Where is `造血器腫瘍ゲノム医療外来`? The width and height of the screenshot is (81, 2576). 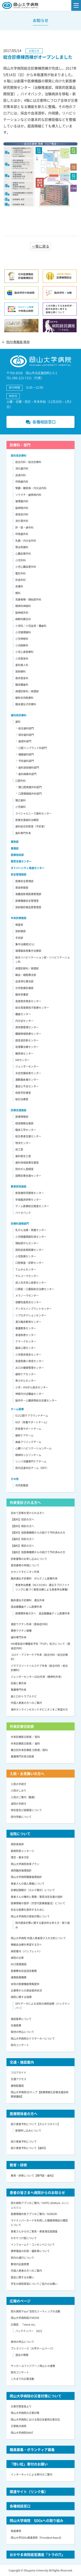
造血器腫瘍ゲノム医療外来 is located at coordinates (26, 1607).